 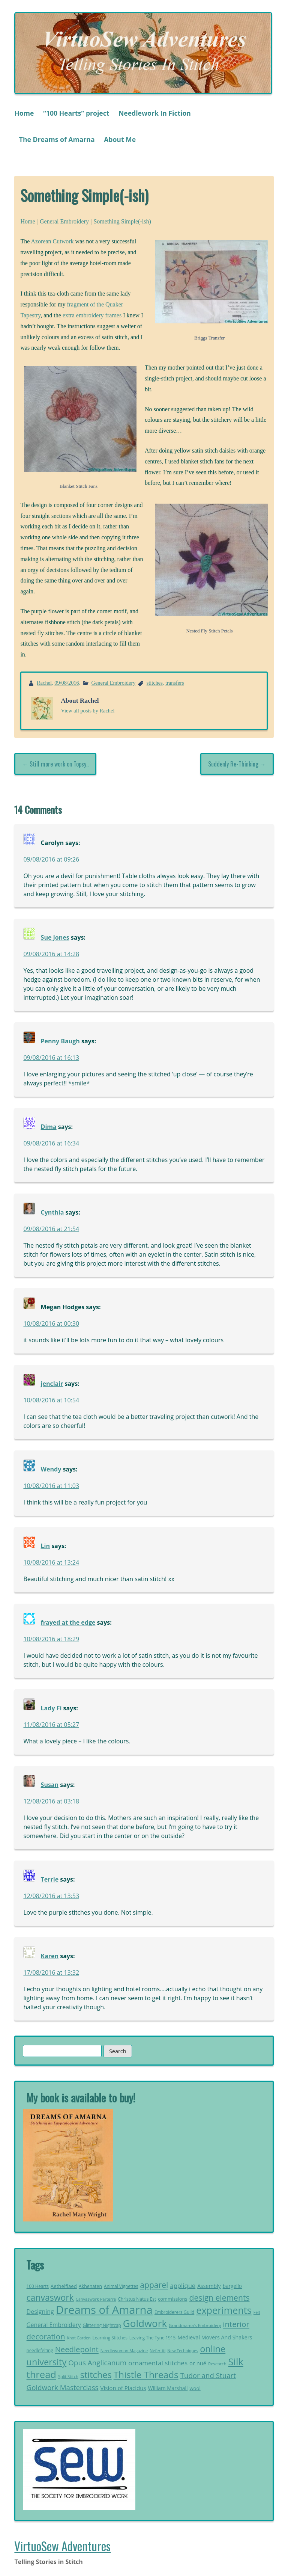 I want to click on 10/08/2016 at 00:30, so click(x=51, y=1323).